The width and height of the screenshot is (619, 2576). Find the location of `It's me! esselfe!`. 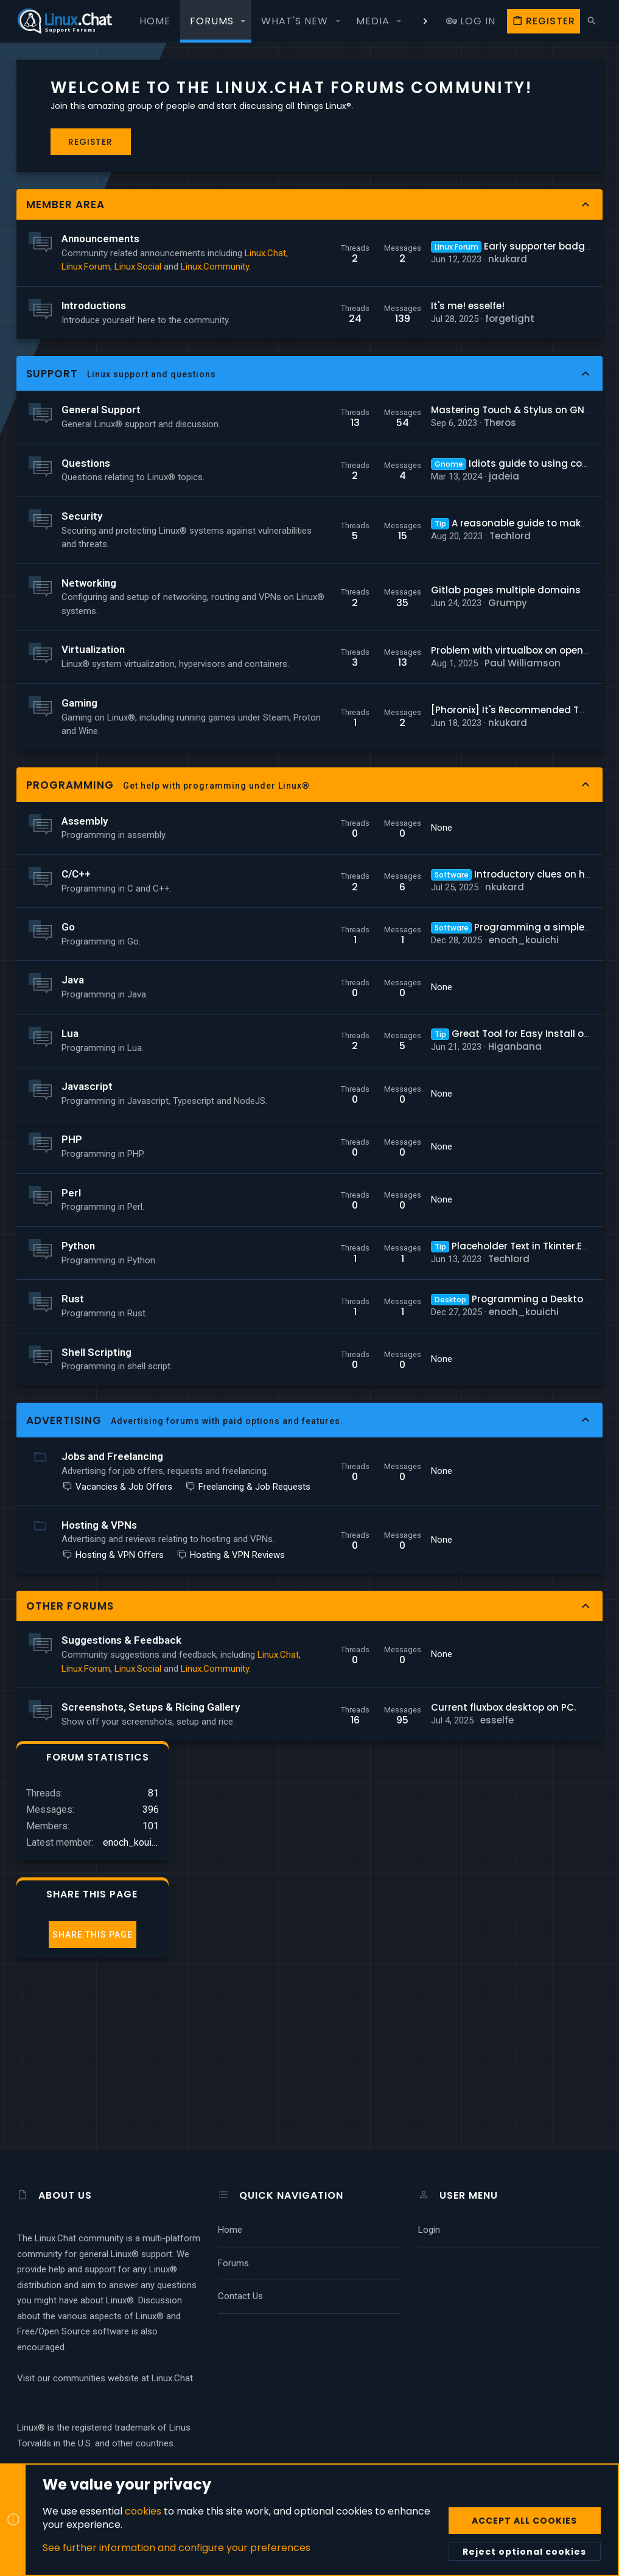

It's me! esselfe! is located at coordinates (337, 375).